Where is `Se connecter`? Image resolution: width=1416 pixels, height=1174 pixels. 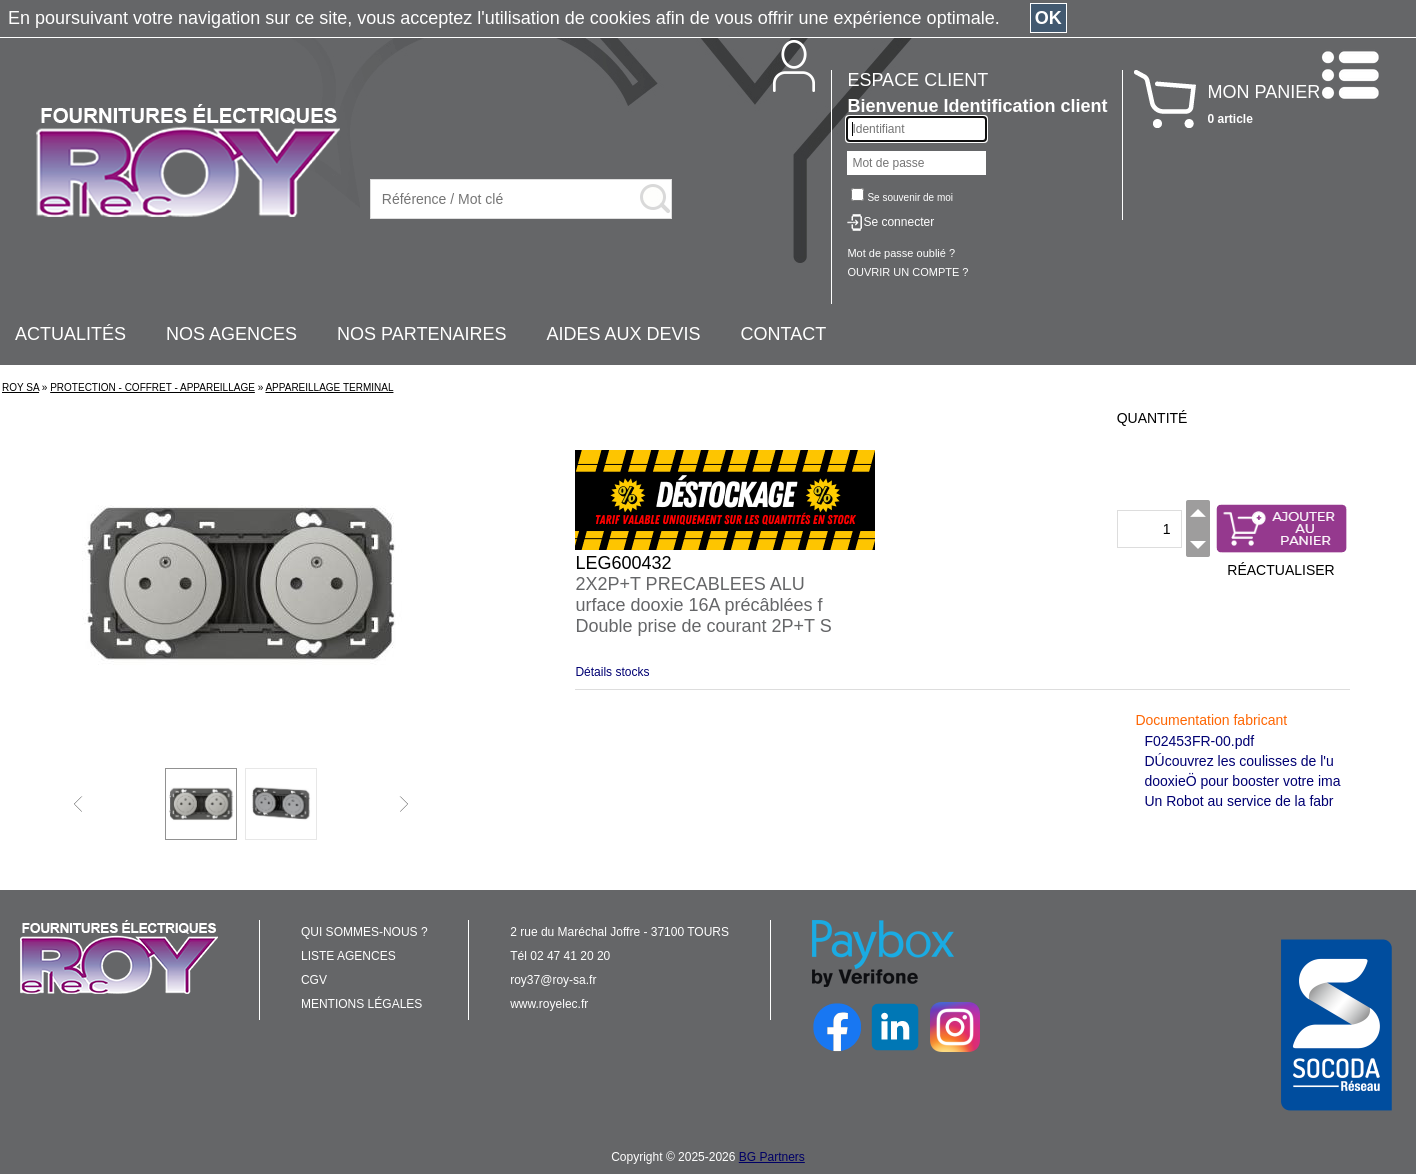
Se connecter is located at coordinates (898, 222).